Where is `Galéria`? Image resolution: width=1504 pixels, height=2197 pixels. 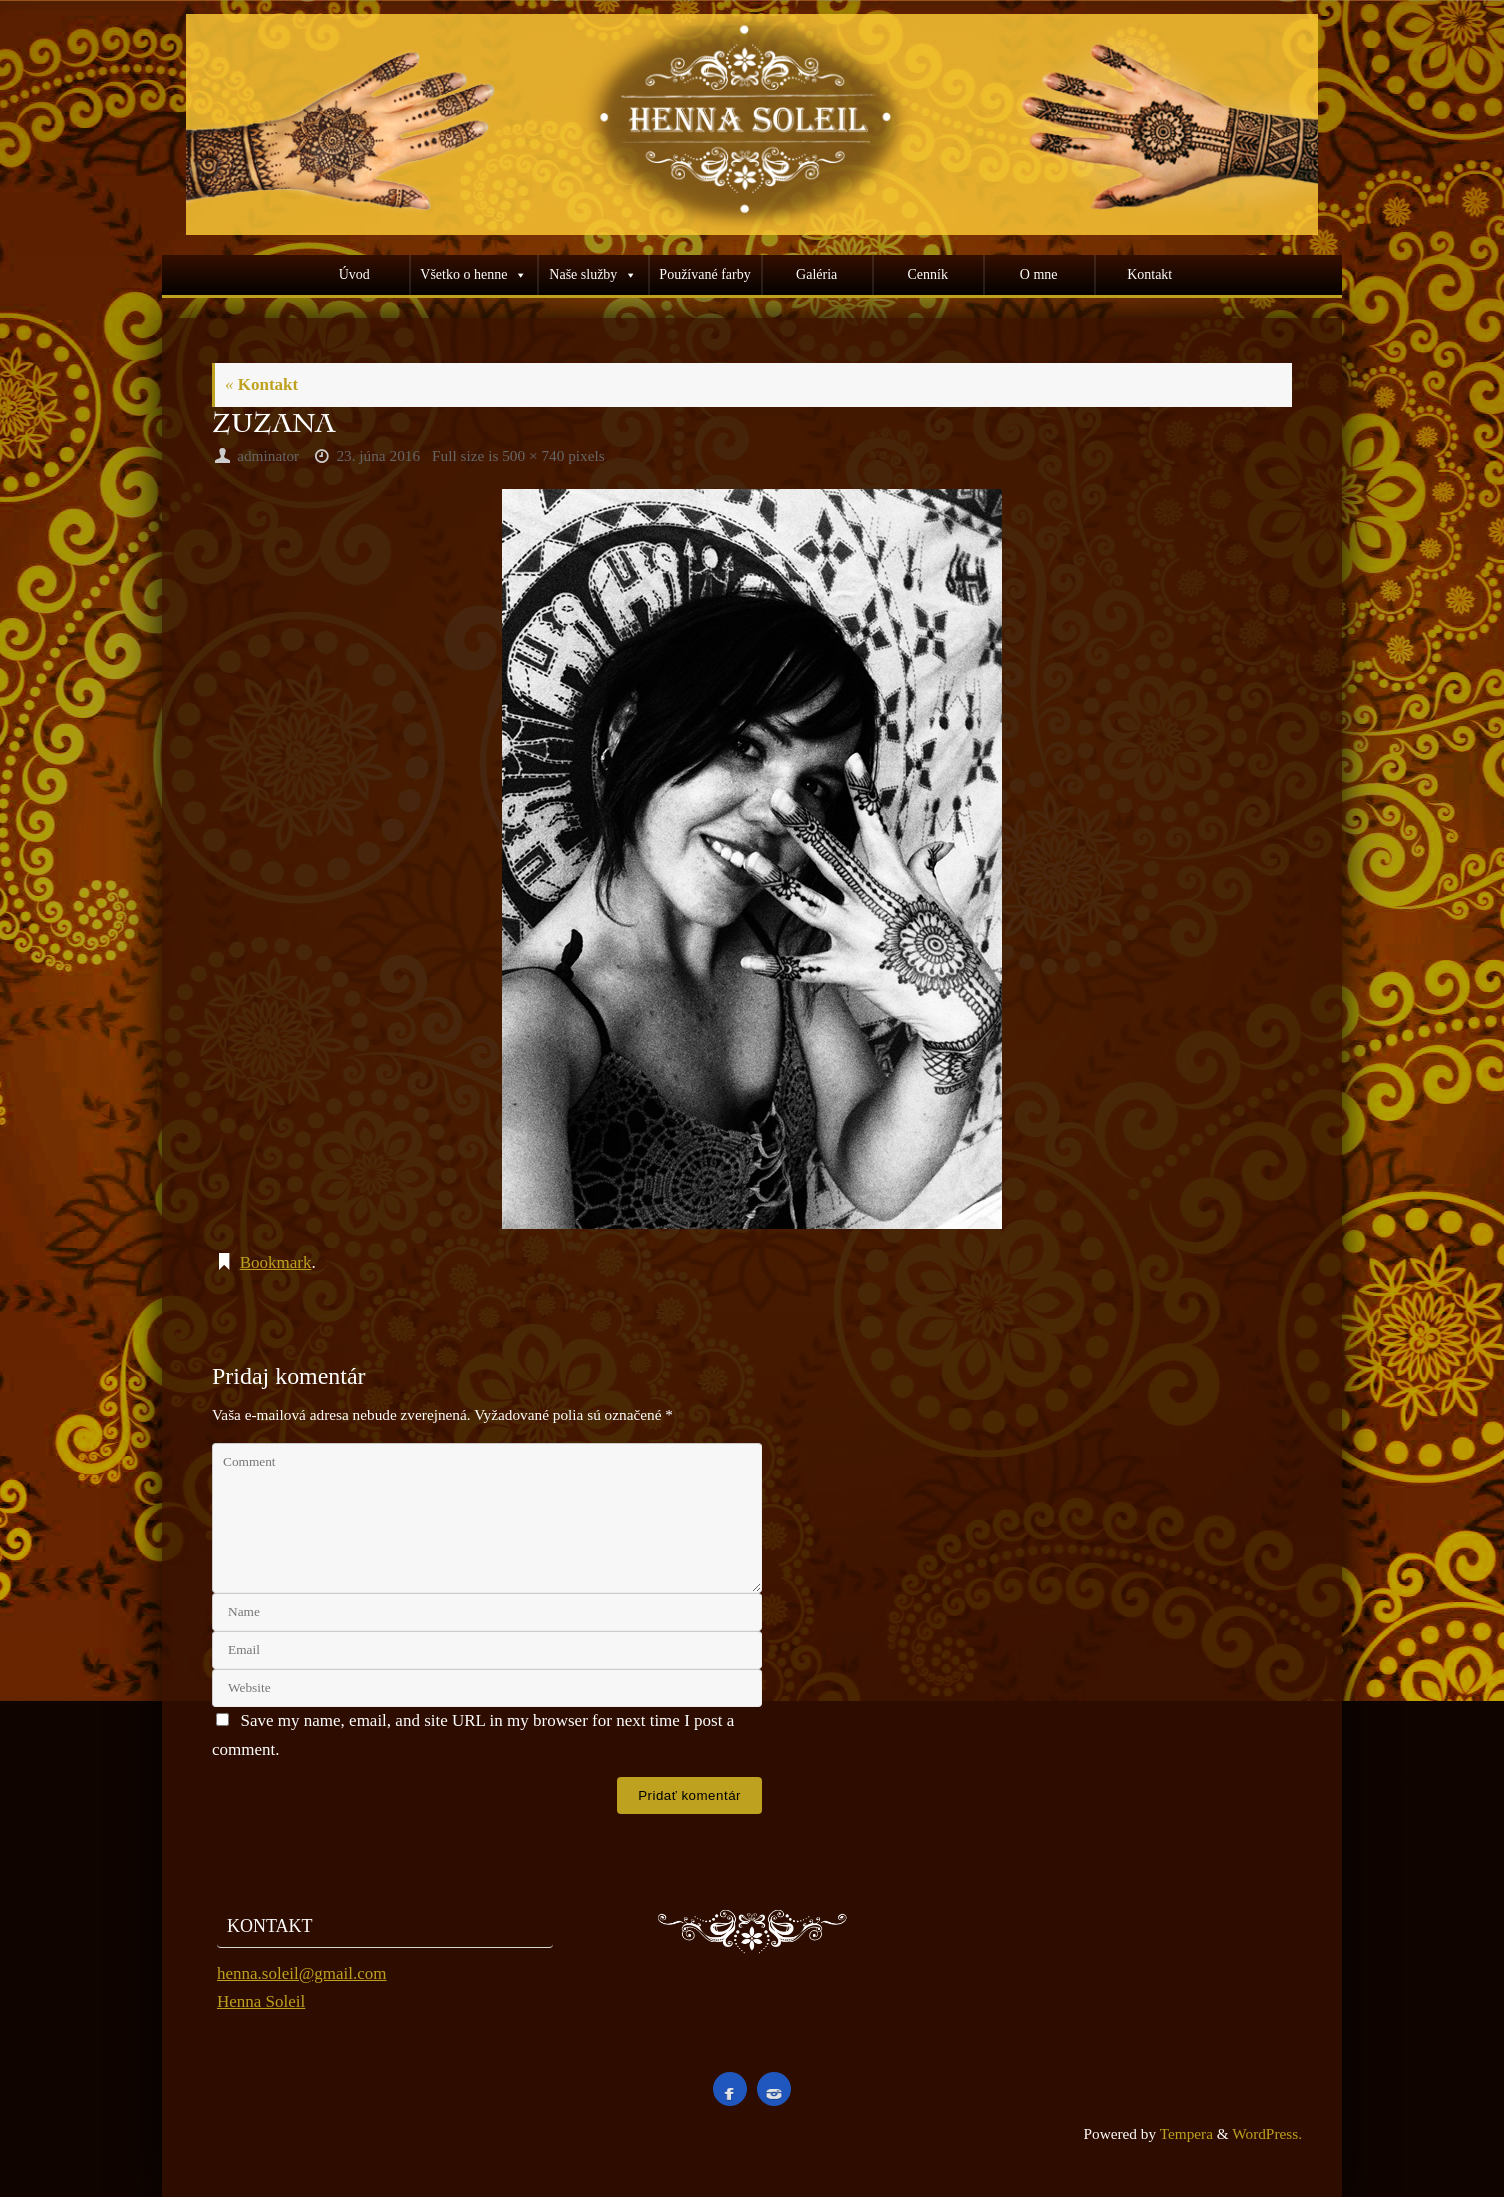
Galéria is located at coordinates (816, 274).